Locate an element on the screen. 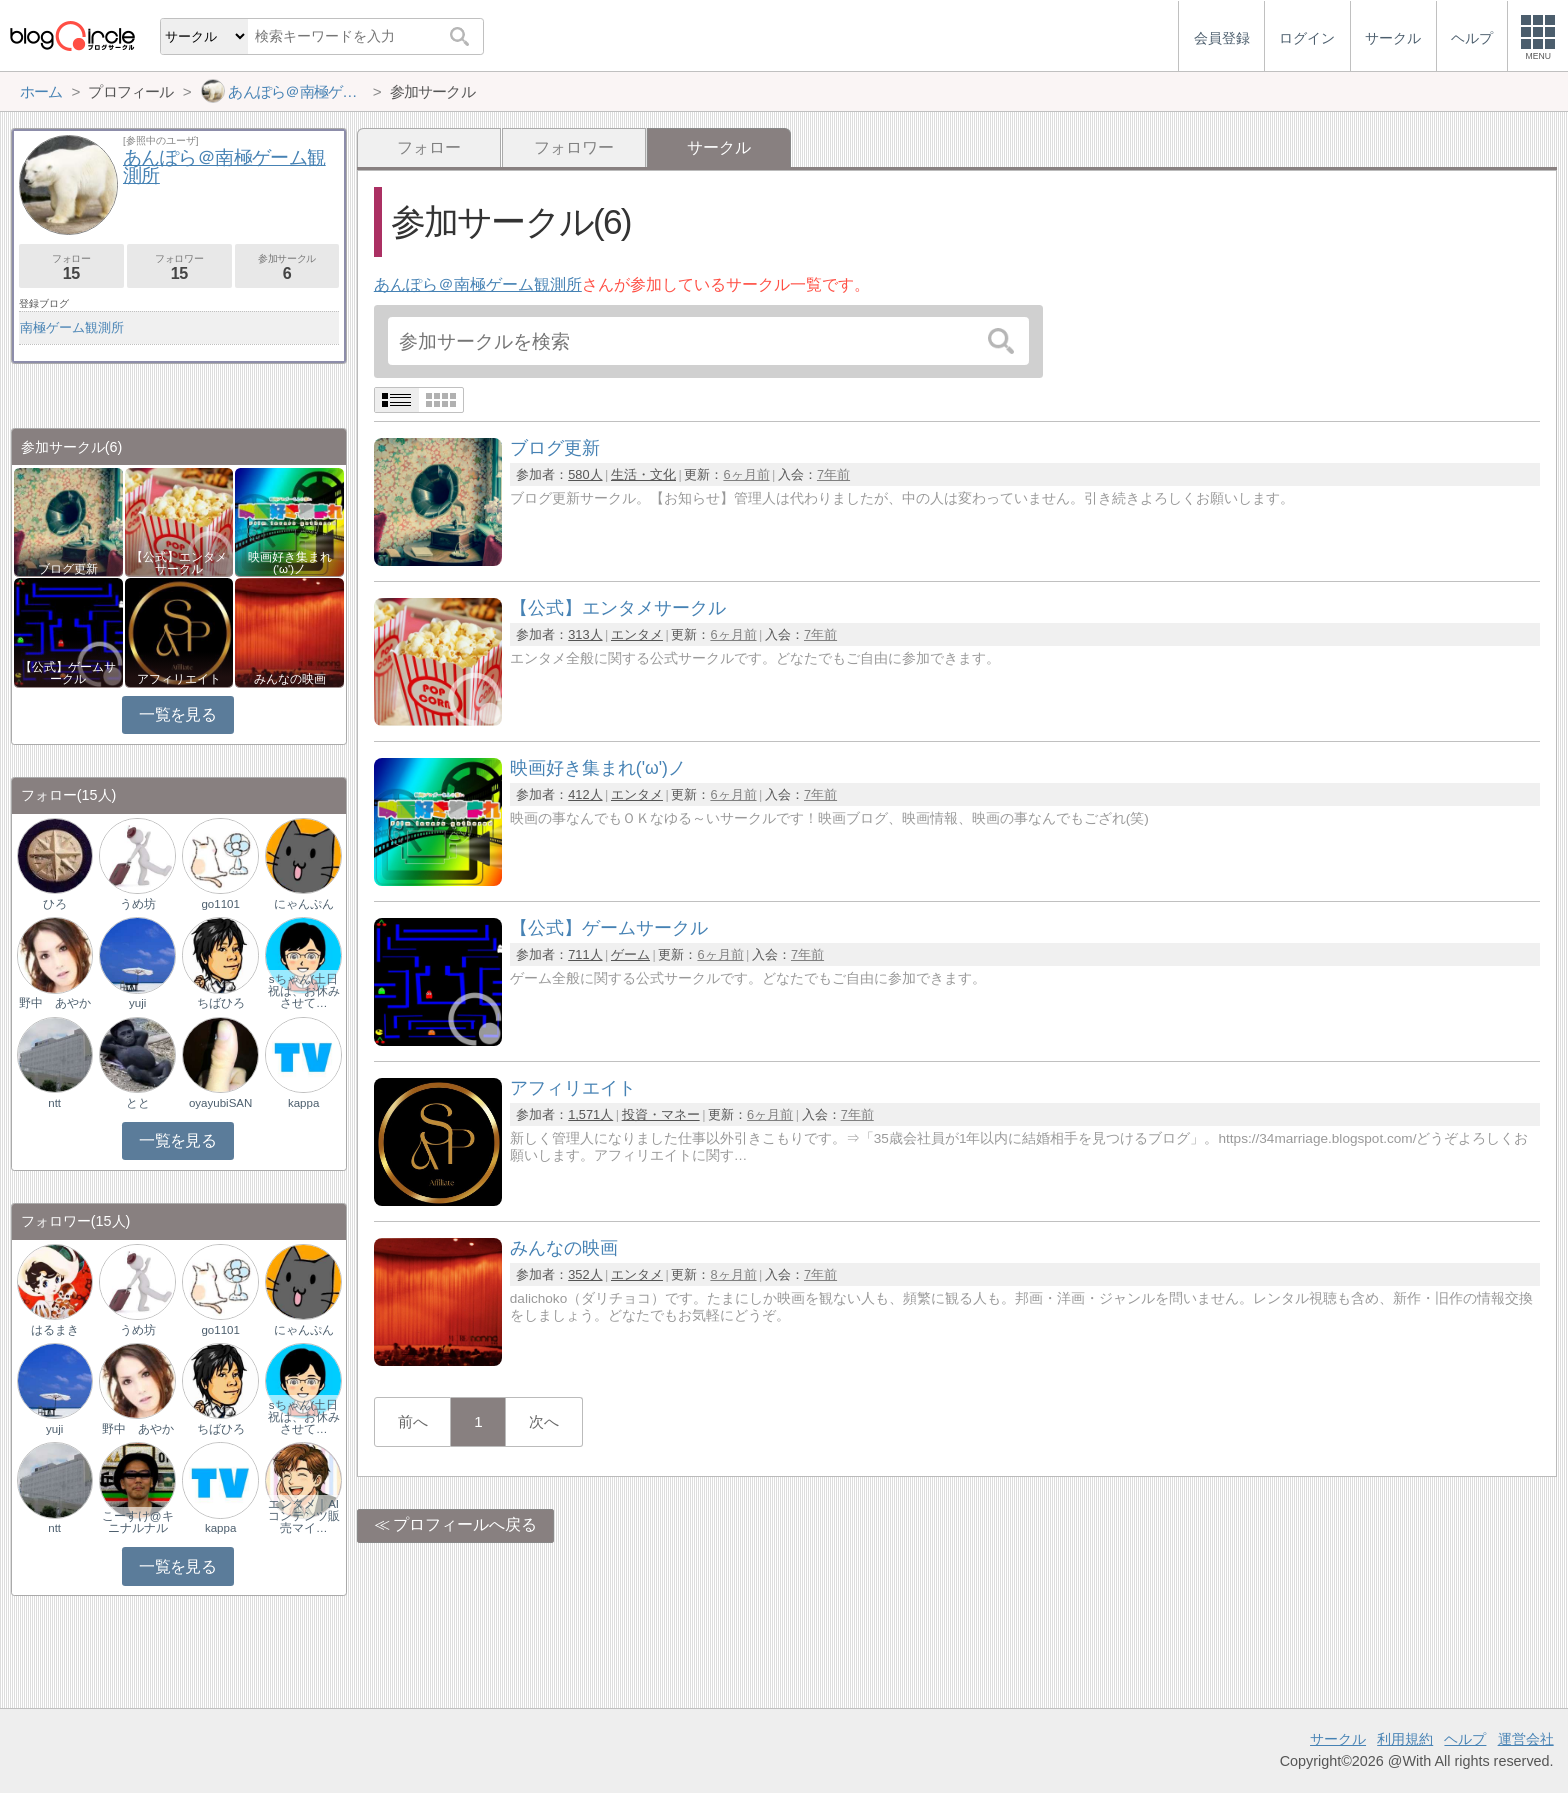  ひろ is located at coordinates (55, 904).